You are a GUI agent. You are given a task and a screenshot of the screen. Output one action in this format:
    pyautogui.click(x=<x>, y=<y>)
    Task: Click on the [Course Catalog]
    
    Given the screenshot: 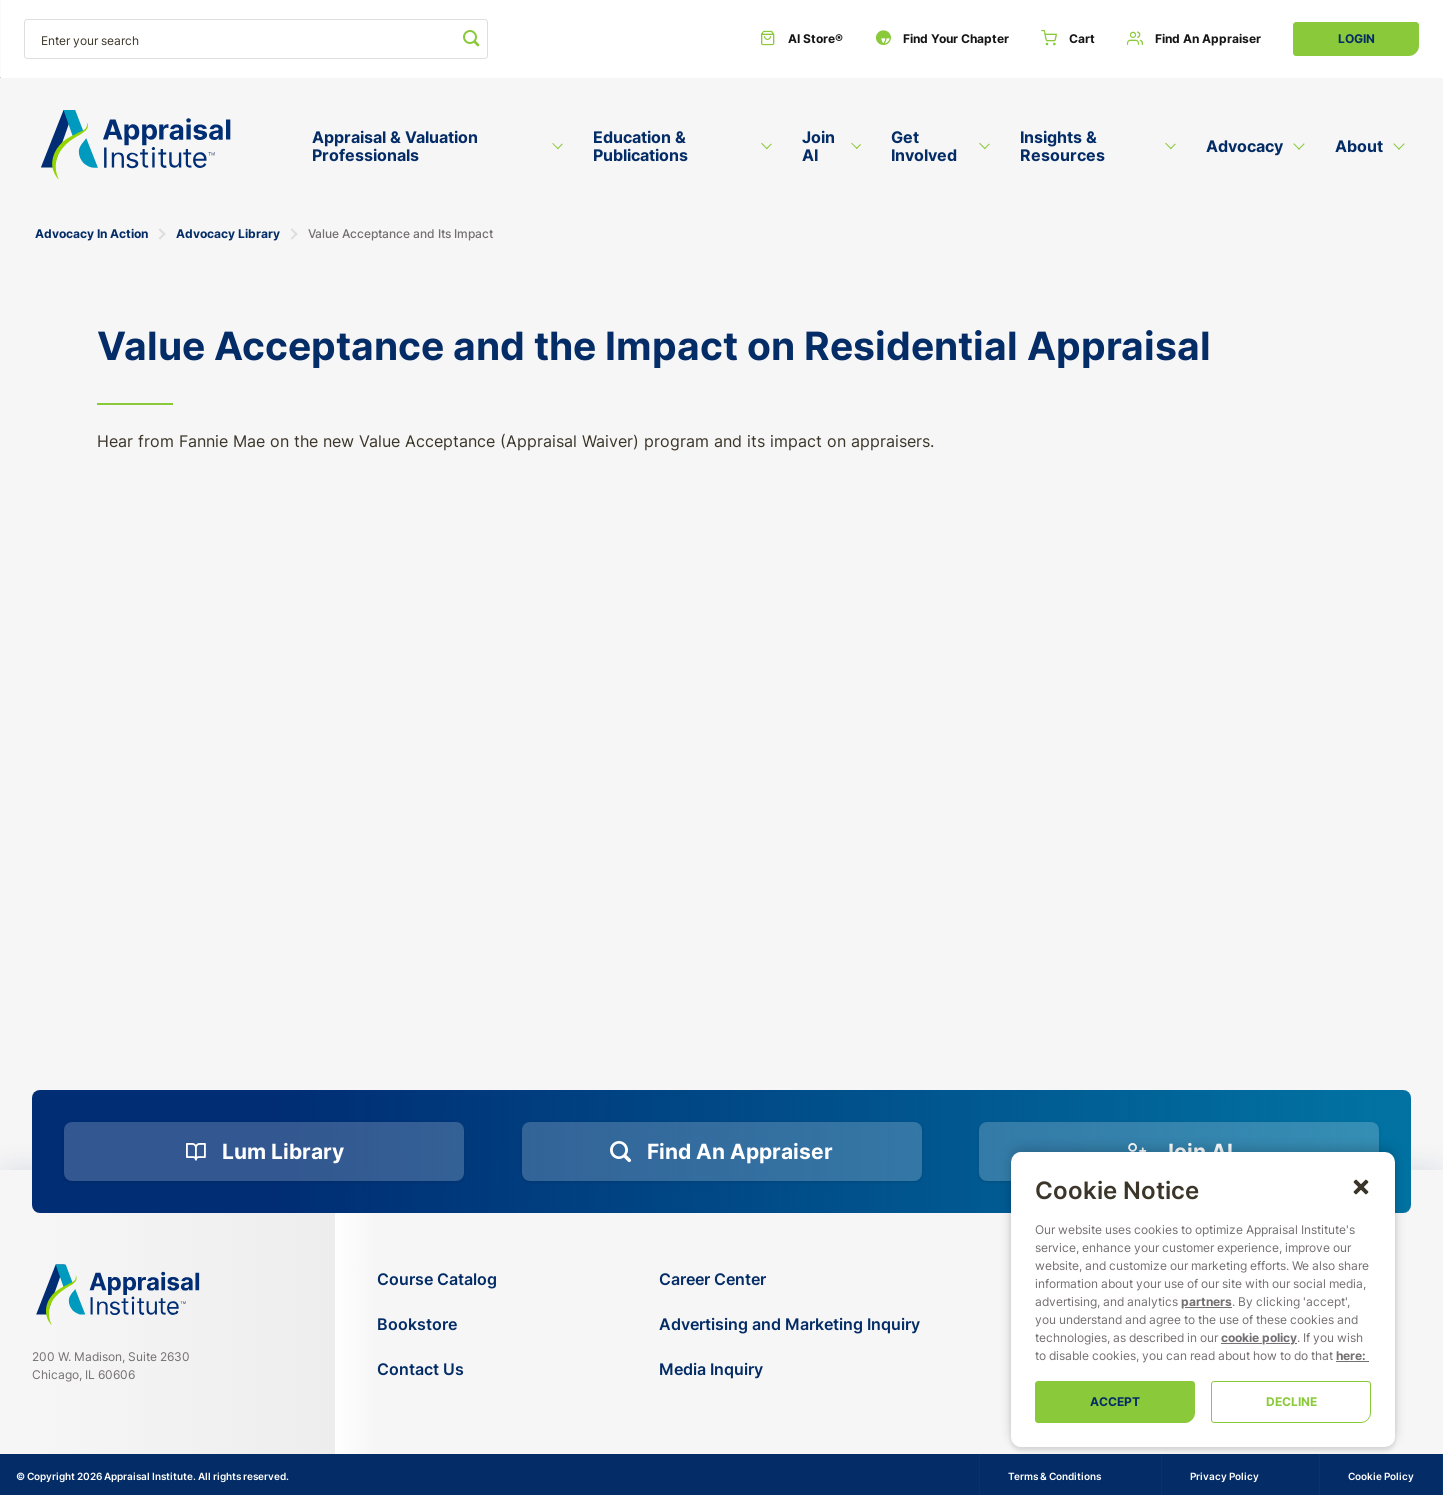 What is the action you would take?
    pyautogui.click(x=437, y=1279)
    